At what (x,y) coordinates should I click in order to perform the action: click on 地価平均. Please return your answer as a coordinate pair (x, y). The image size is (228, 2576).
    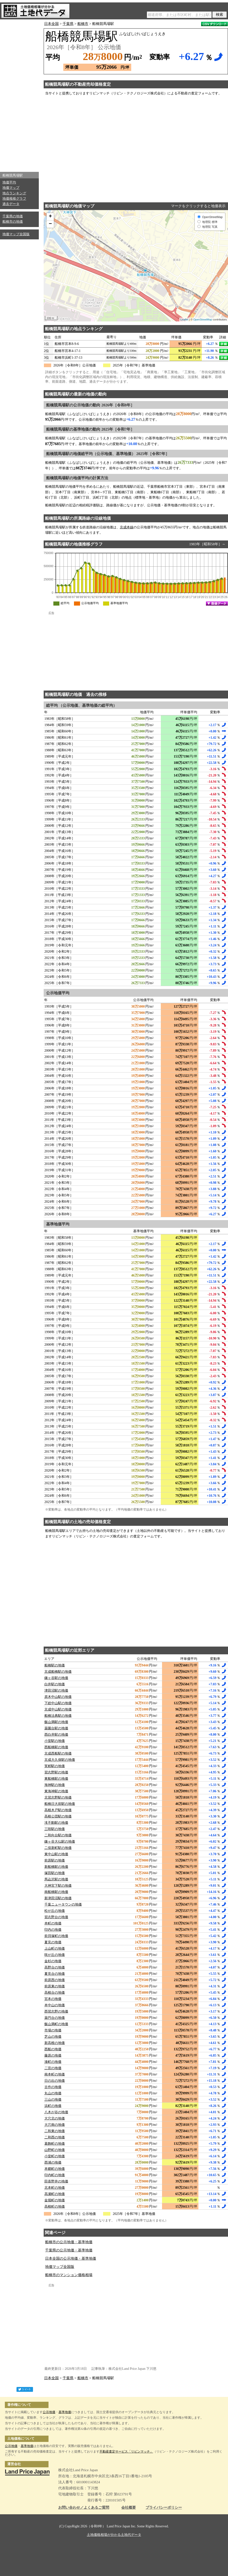
    Looking at the image, I should click on (9, 182).